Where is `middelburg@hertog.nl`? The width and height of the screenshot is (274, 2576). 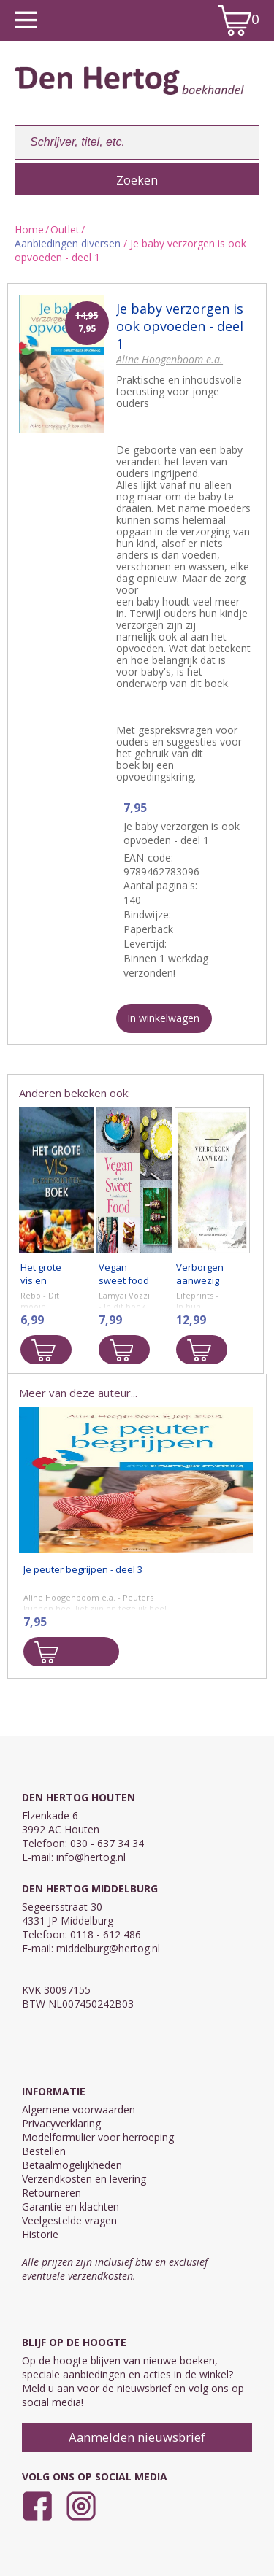 middelburg@hertog.nl is located at coordinates (108, 1948).